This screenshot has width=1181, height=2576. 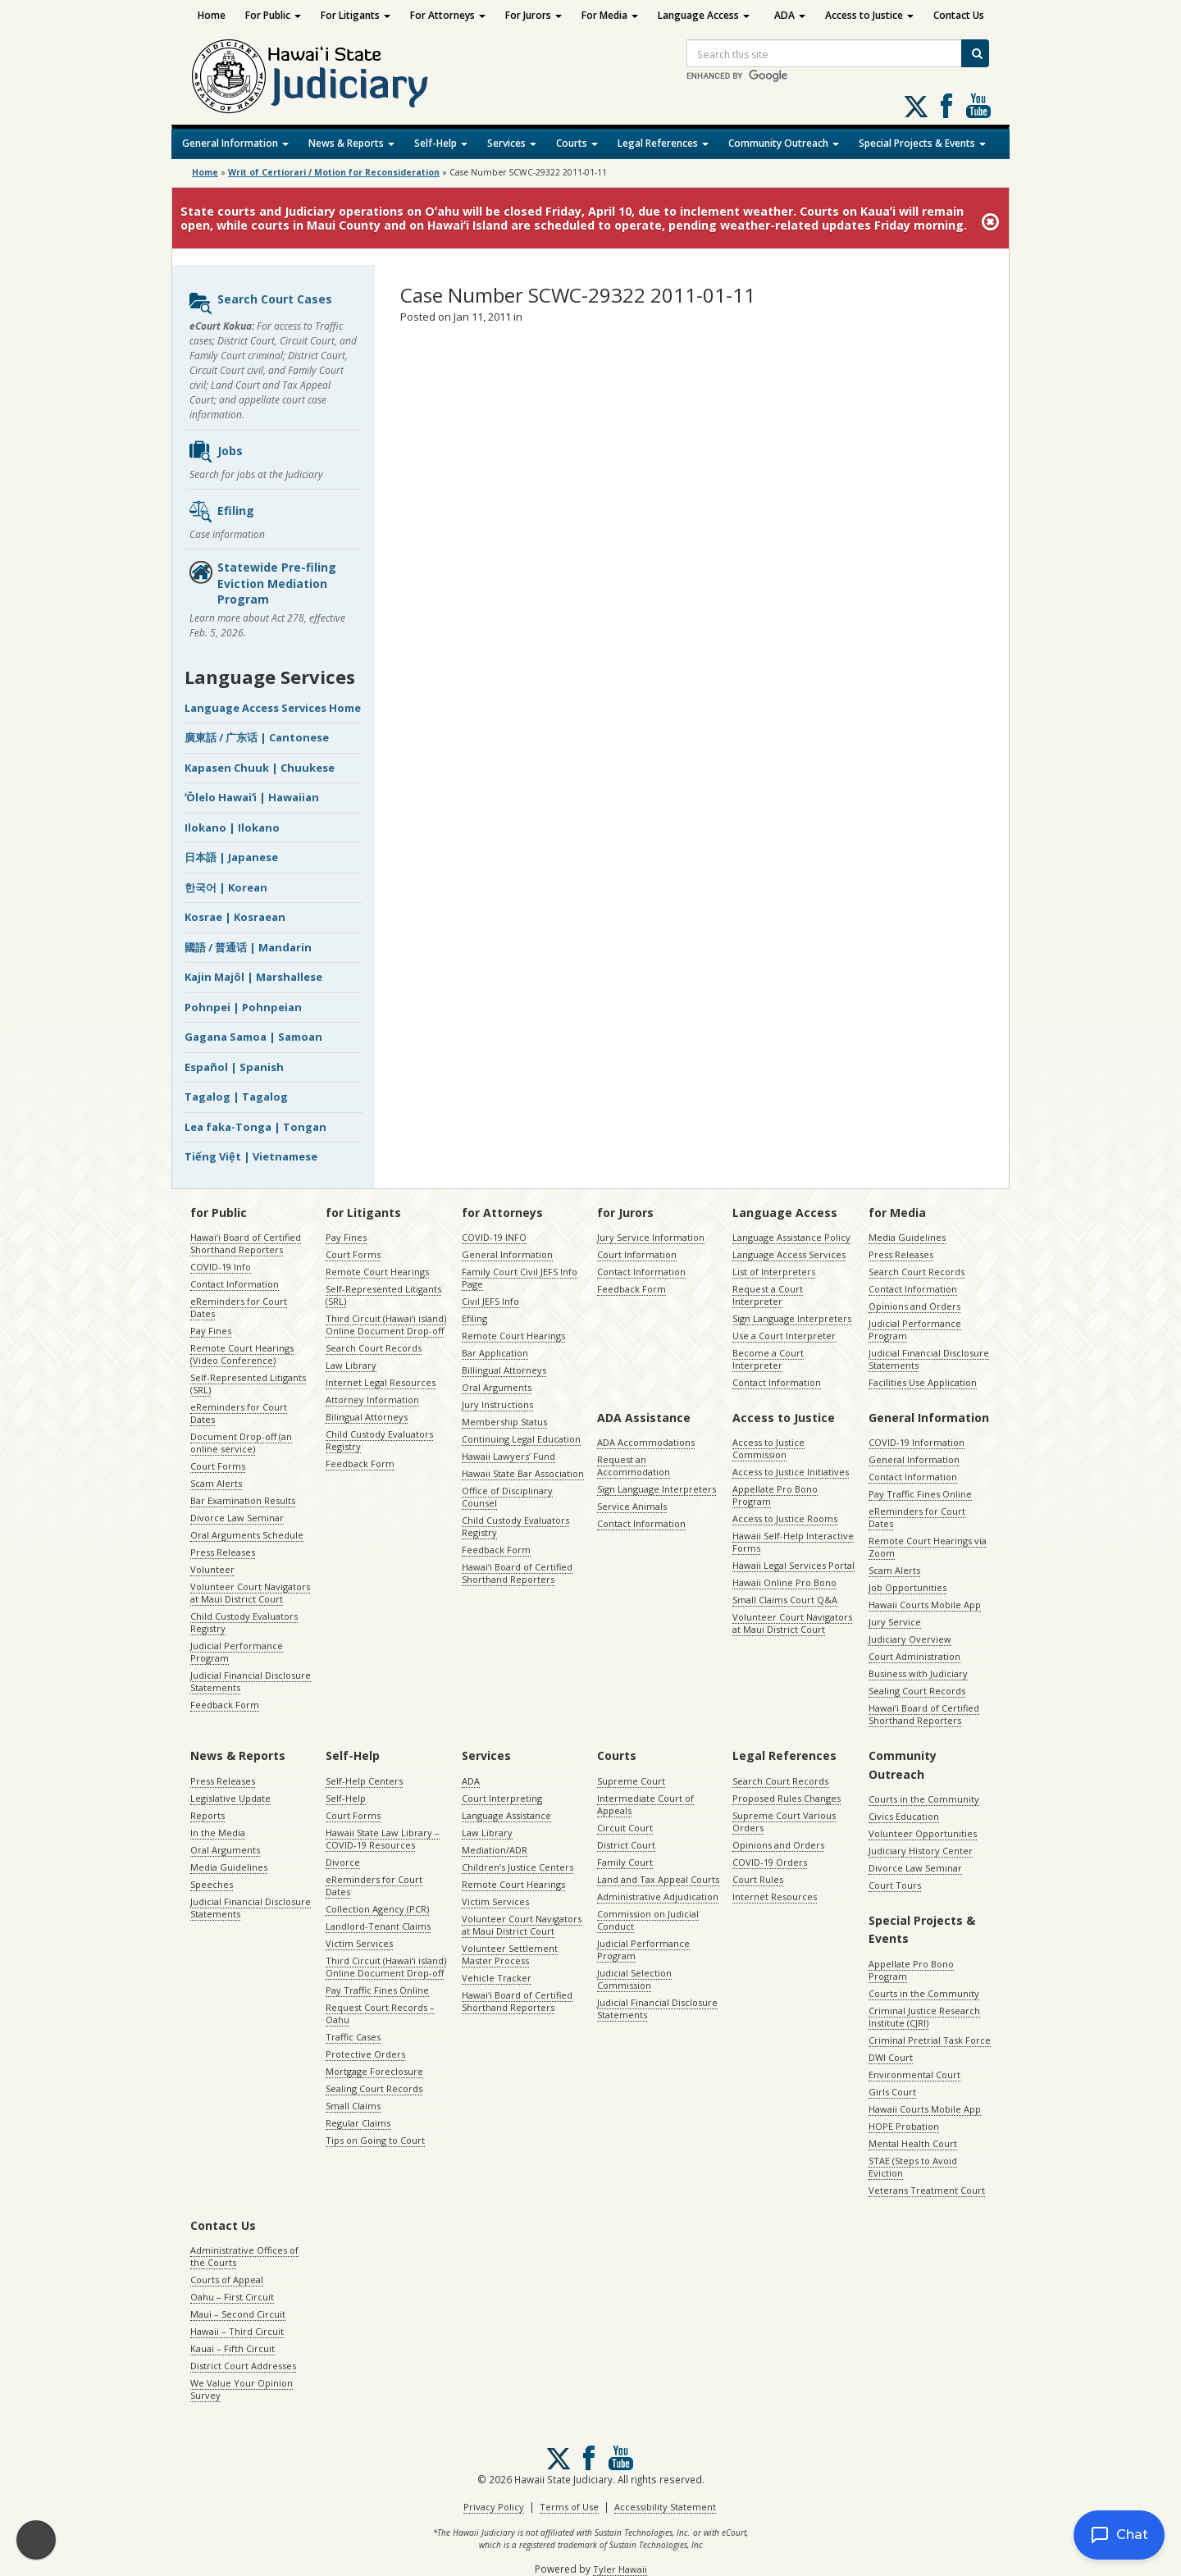 What do you see at coordinates (633, 1465) in the screenshot?
I see `Request an Accommodation` at bounding box center [633, 1465].